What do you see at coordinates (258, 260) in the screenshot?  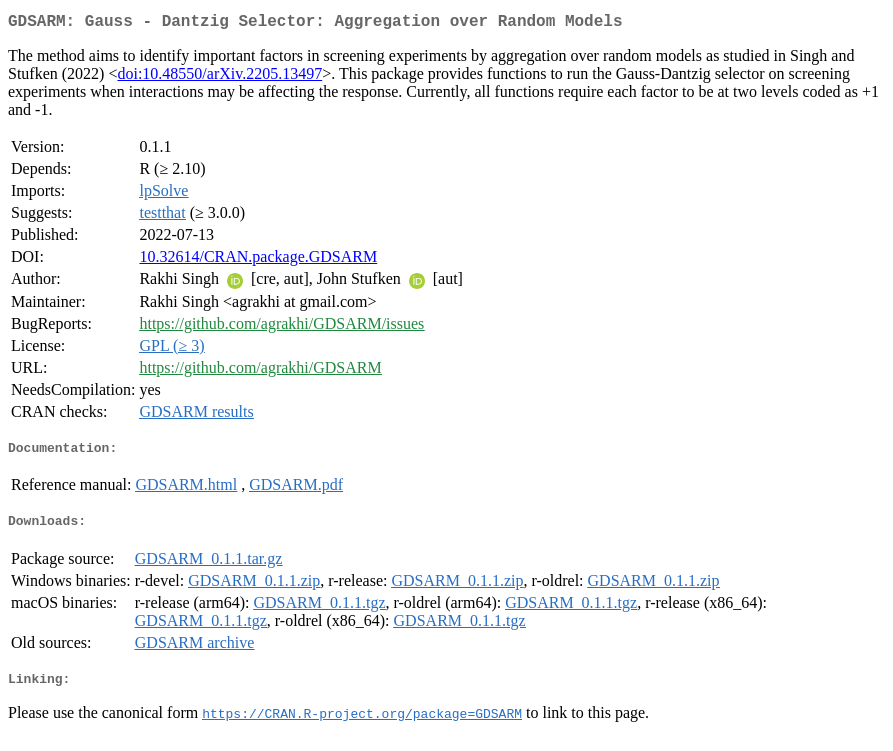 I see `10.32614/CRAN.package.GDSARM` at bounding box center [258, 260].